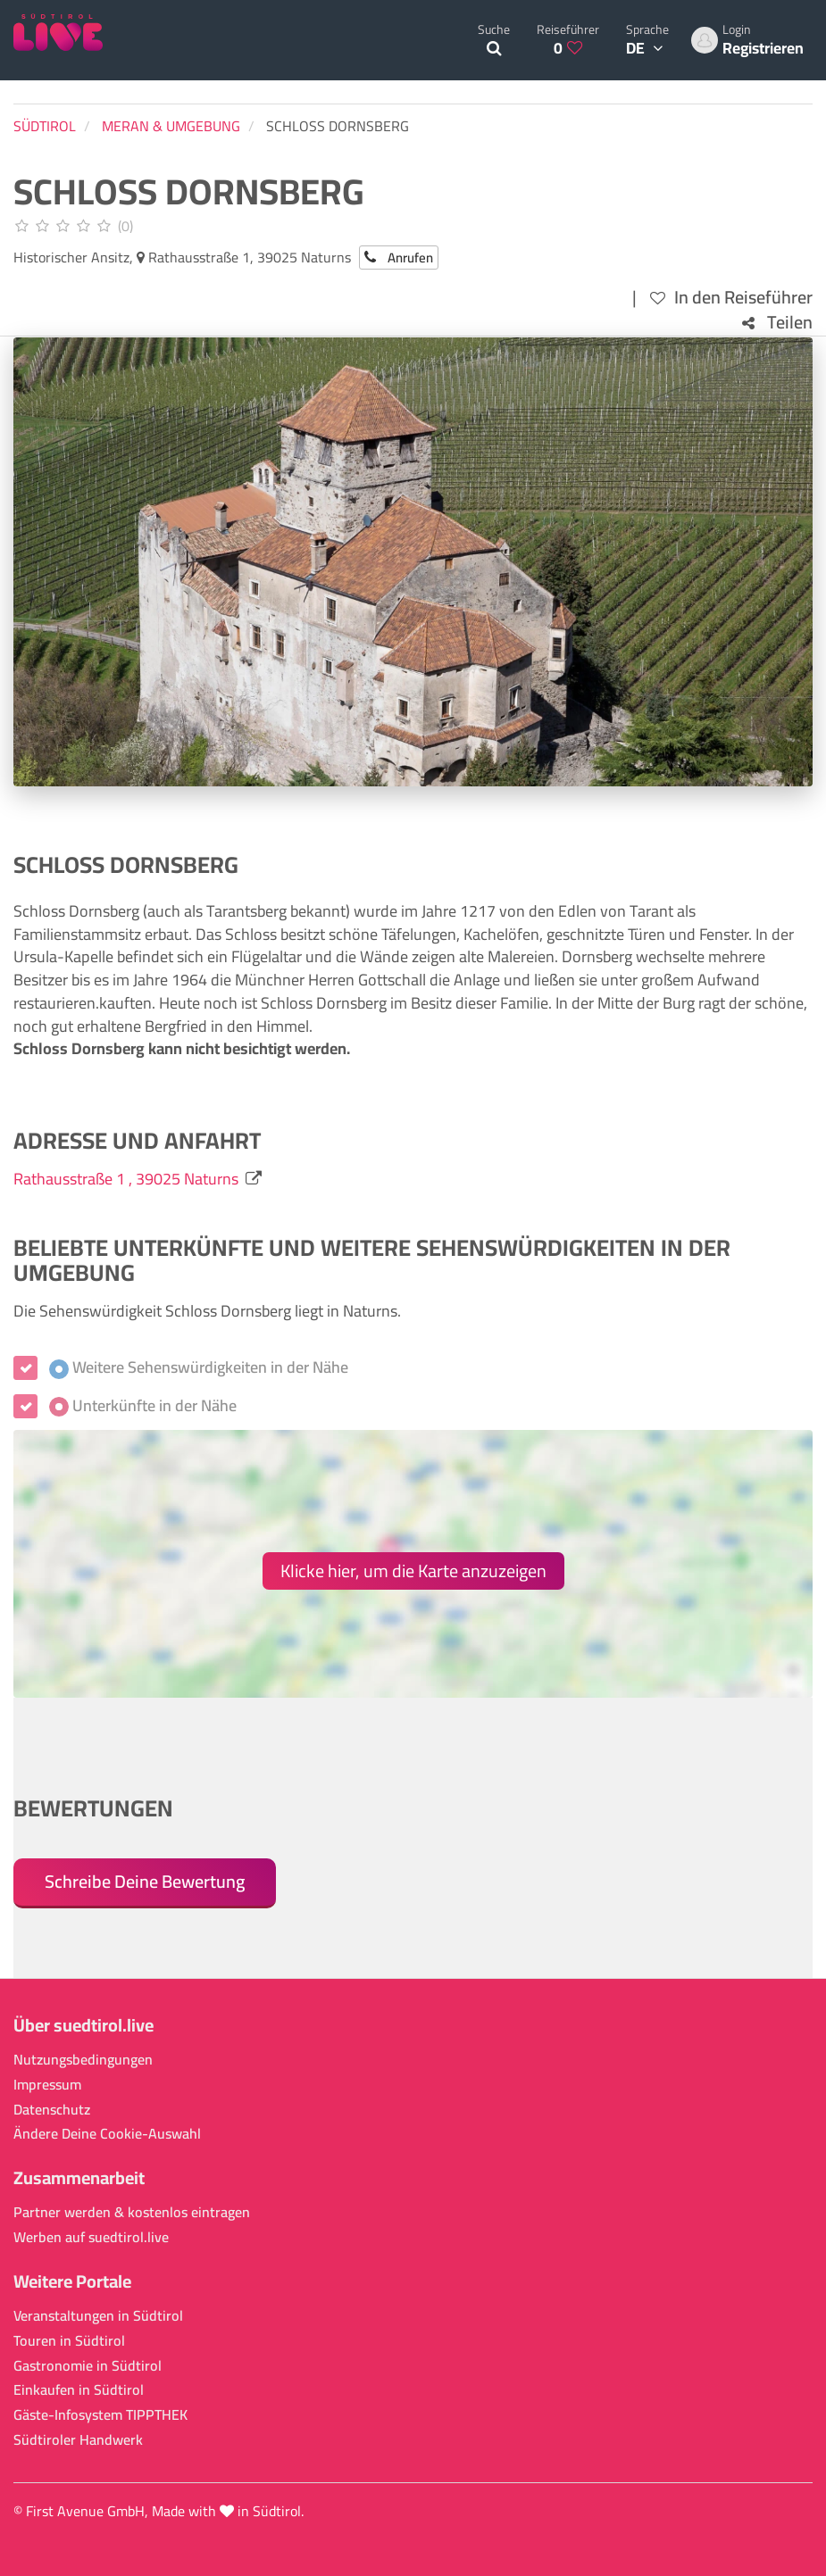  What do you see at coordinates (107, 2133) in the screenshot?
I see `Ändere Deine Cookie-Auswahl [button]` at bounding box center [107, 2133].